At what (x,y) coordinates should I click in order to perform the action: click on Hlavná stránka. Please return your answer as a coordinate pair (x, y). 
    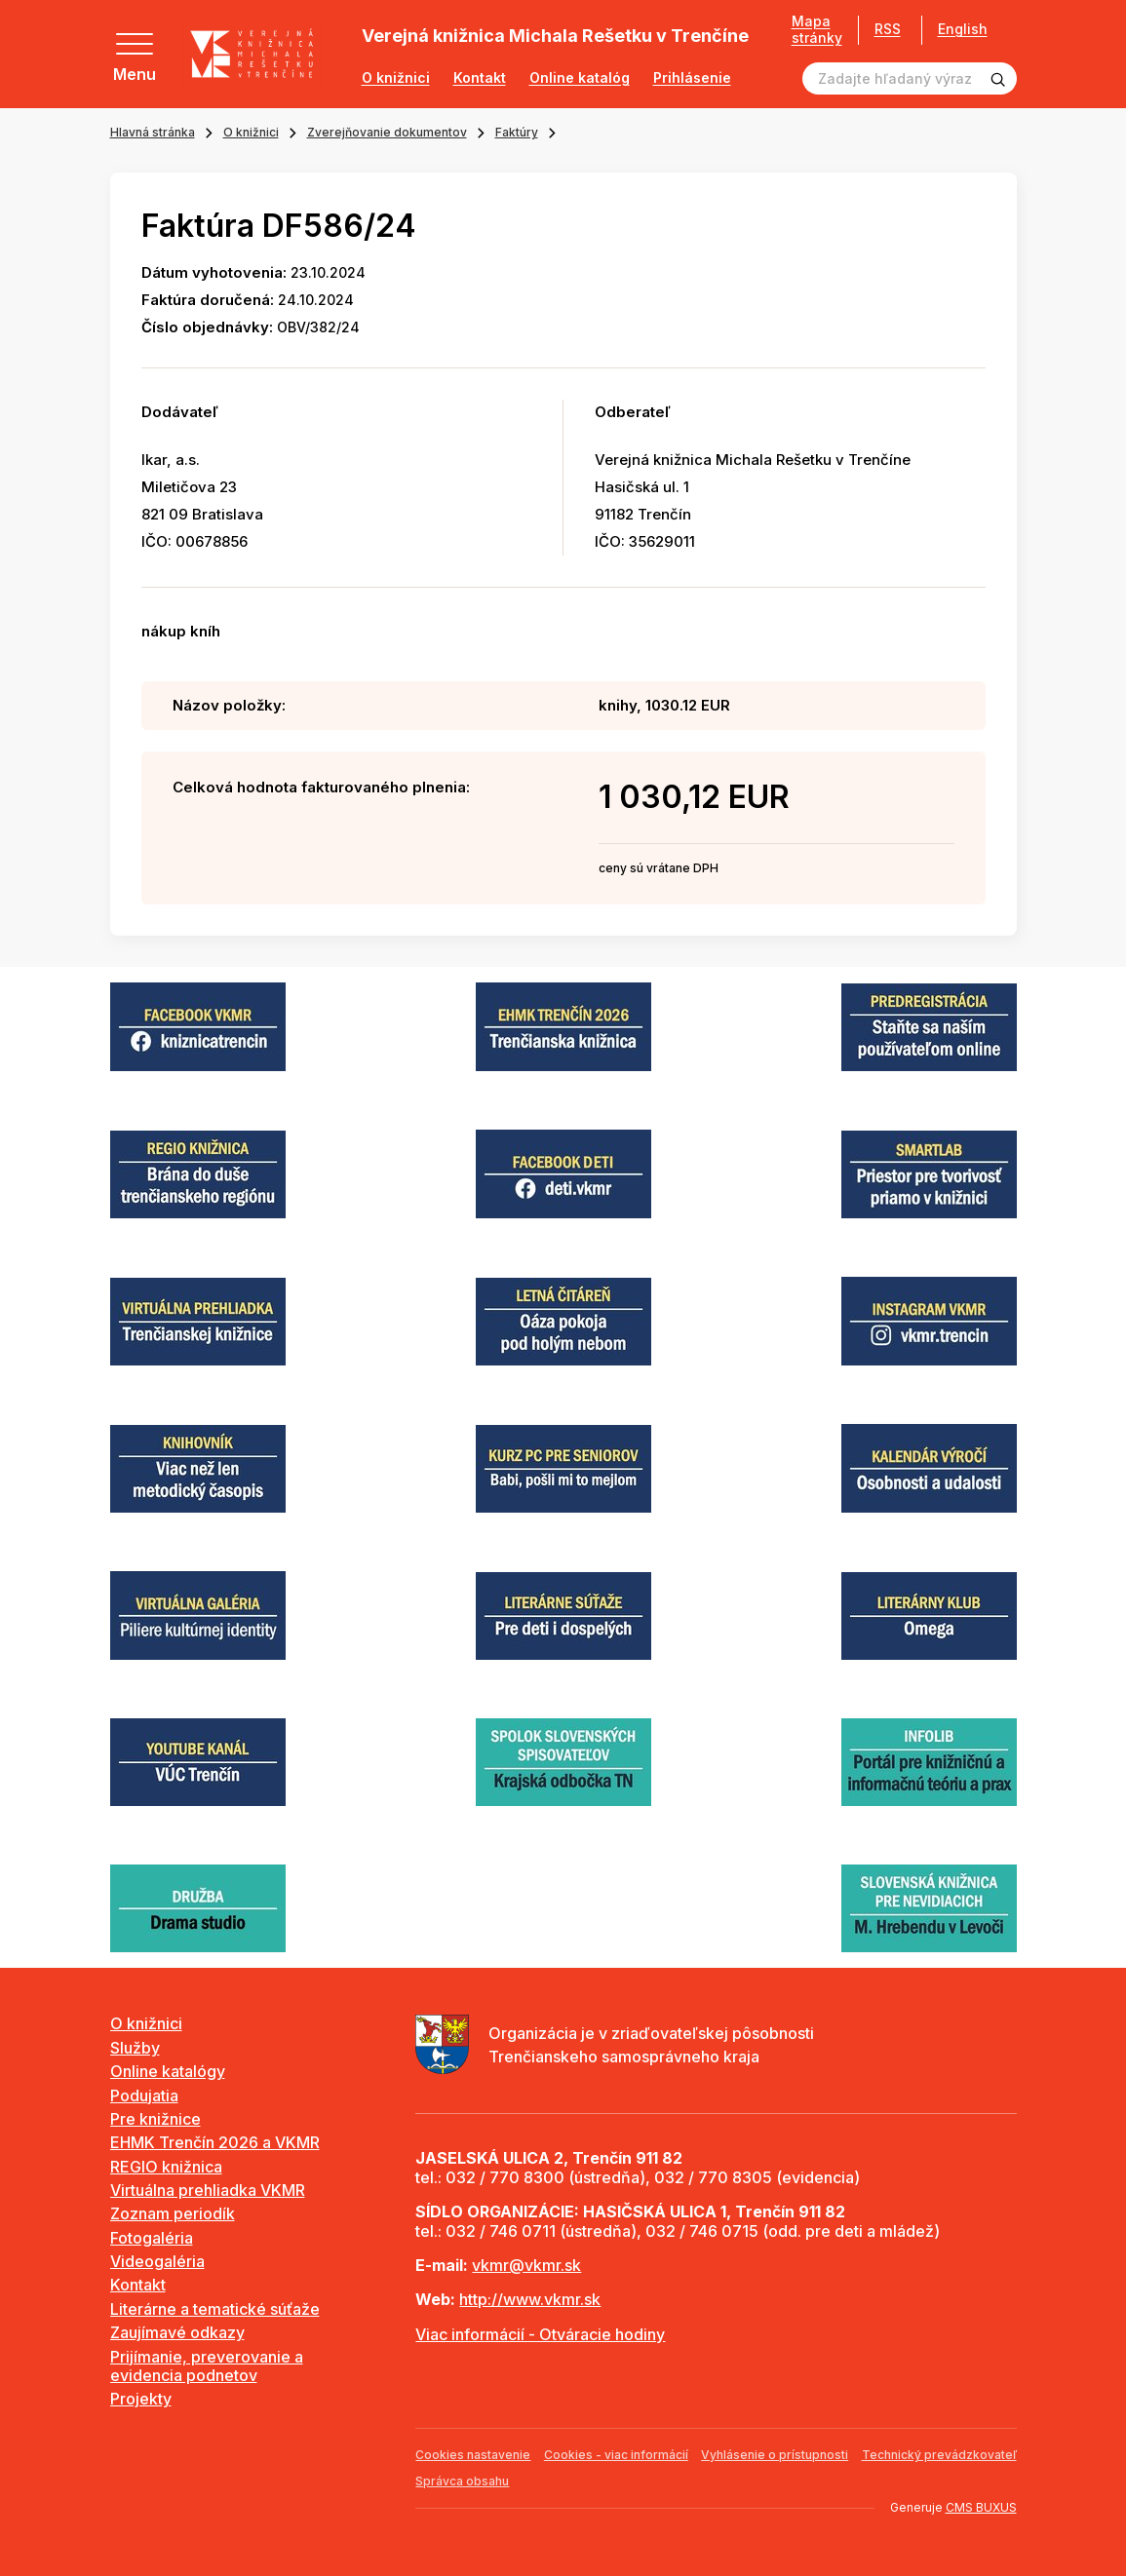
    Looking at the image, I should click on (152, 132).